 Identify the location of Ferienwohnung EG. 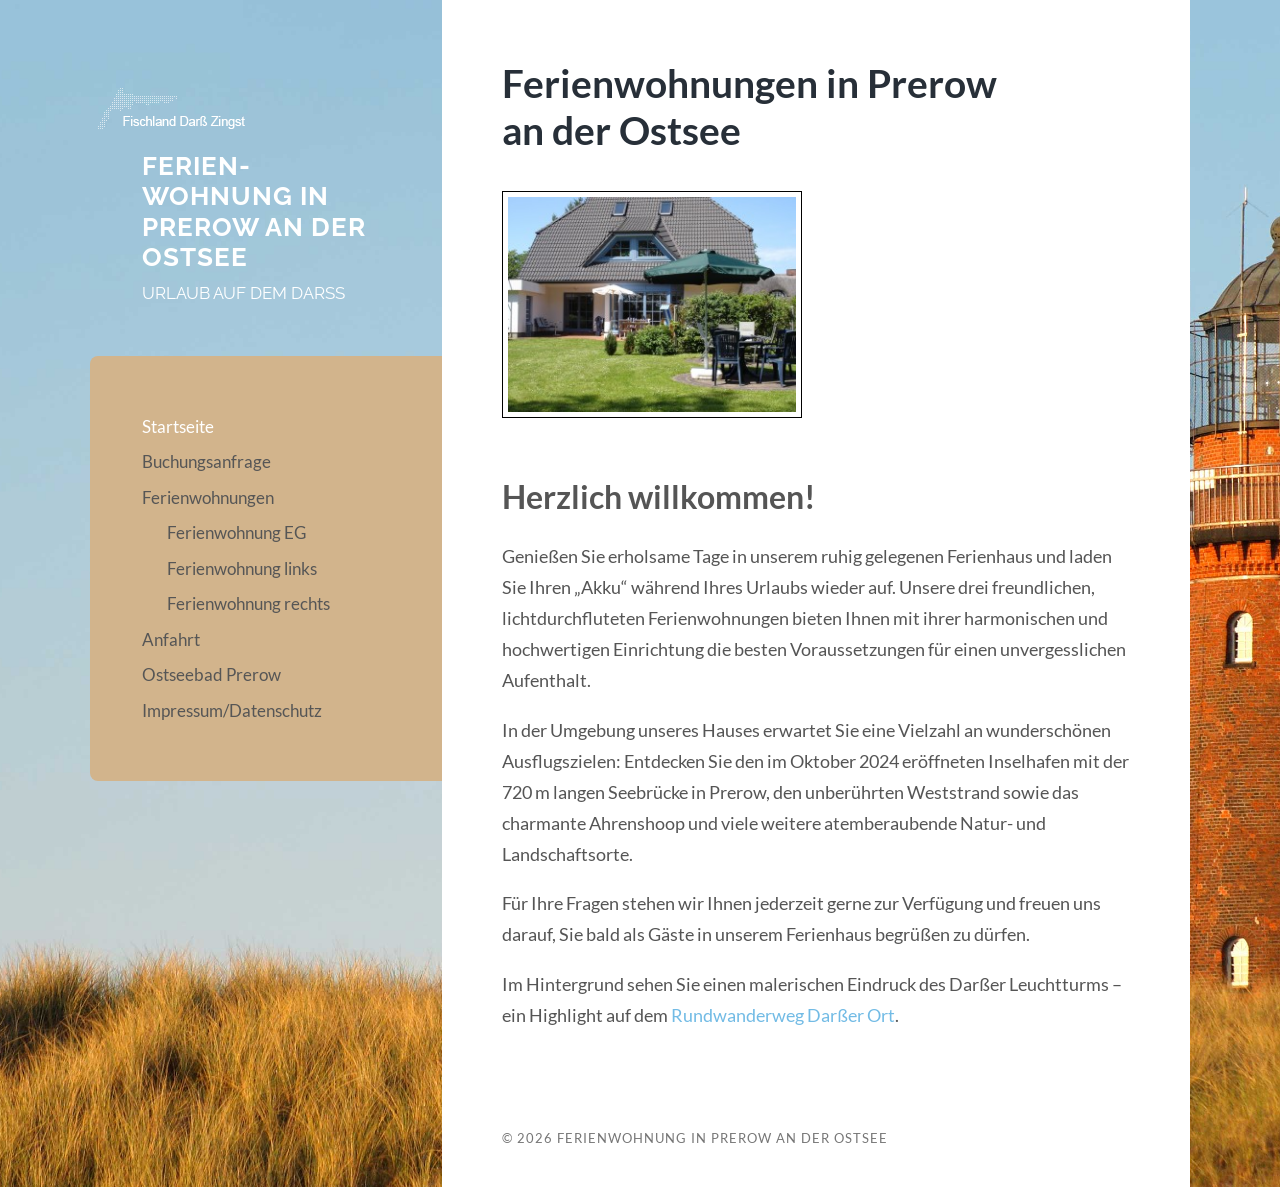
(236, 532).